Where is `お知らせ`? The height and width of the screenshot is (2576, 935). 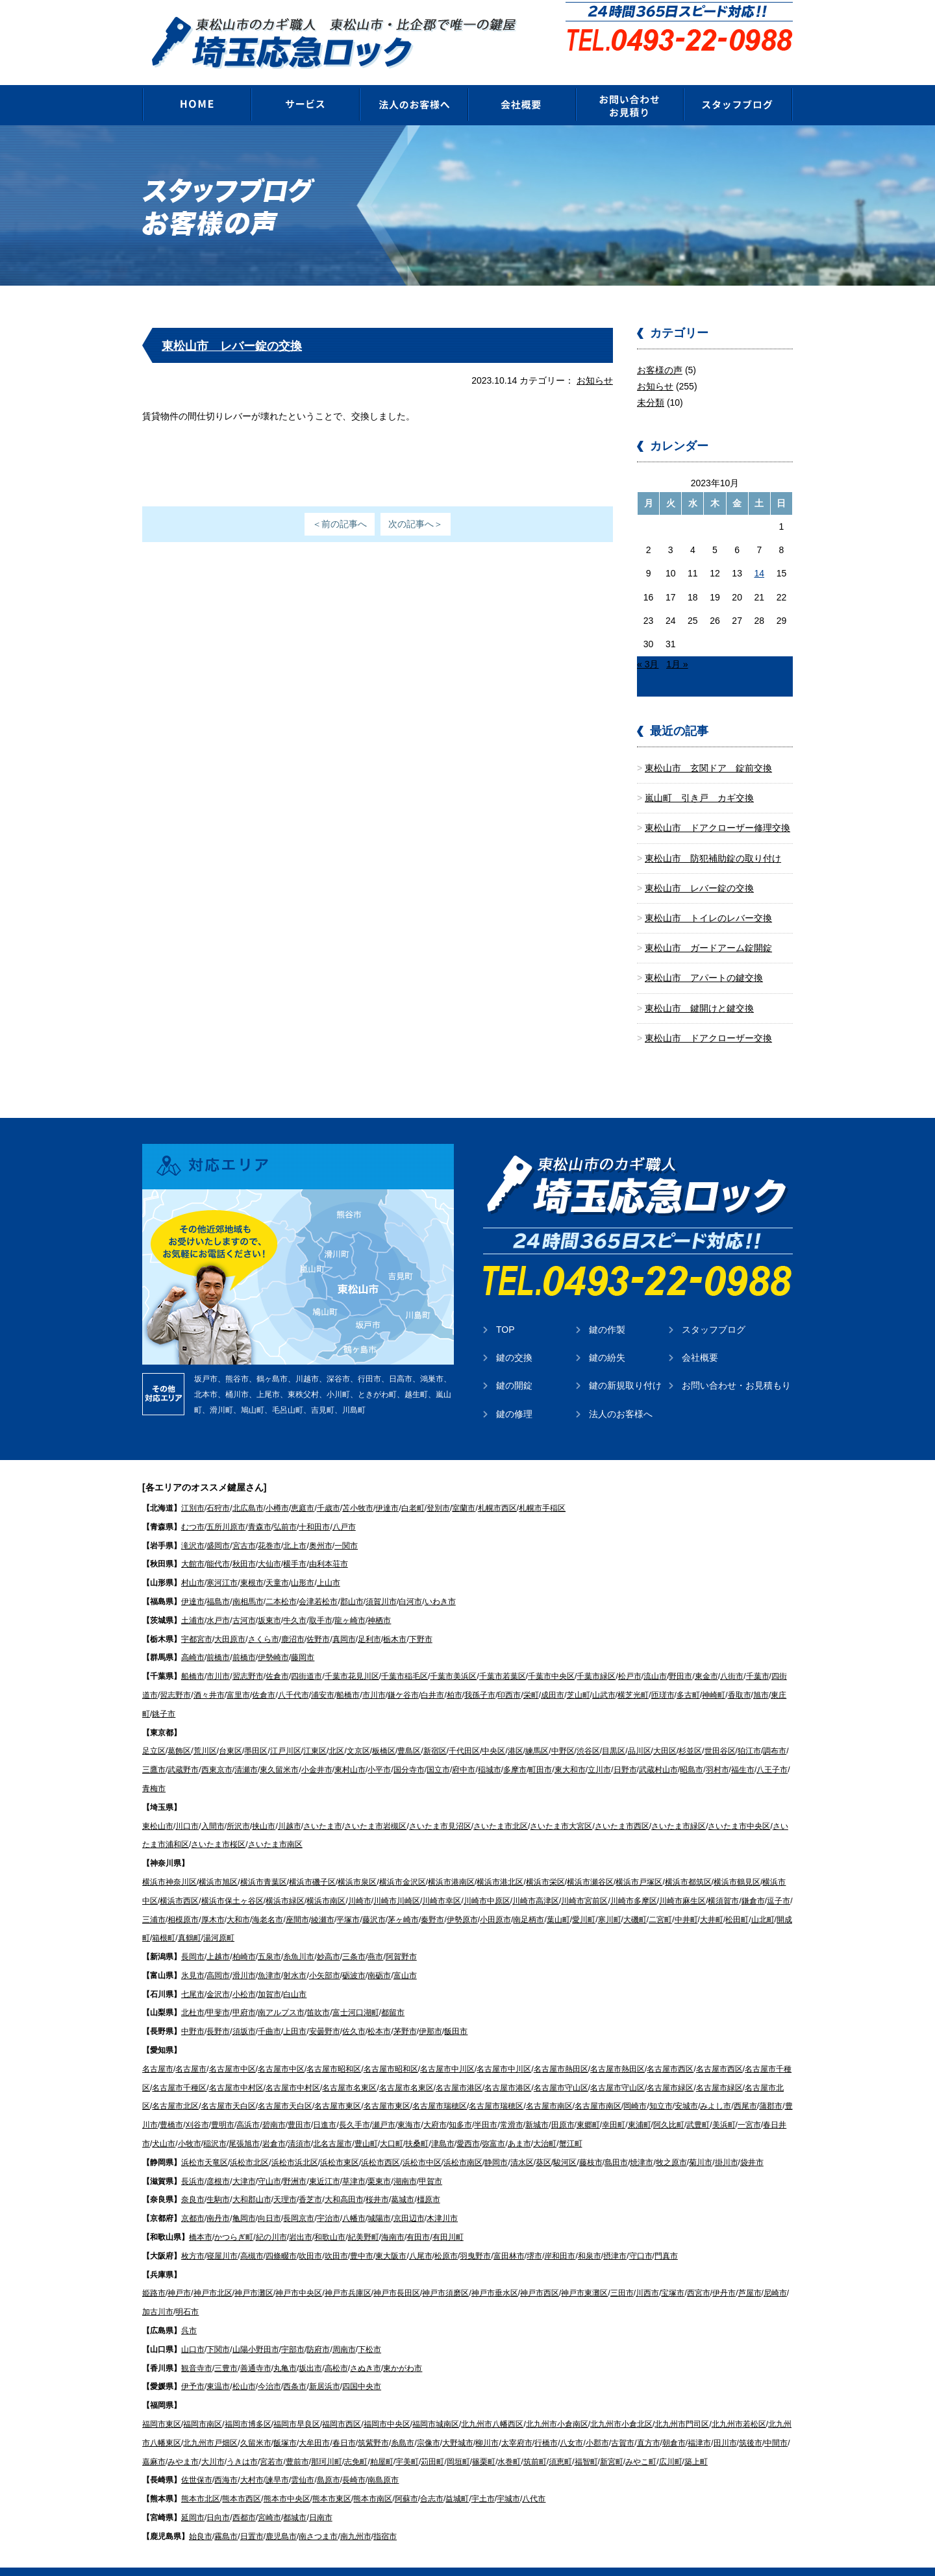 お知らせ is located at coordinates (595, 361).